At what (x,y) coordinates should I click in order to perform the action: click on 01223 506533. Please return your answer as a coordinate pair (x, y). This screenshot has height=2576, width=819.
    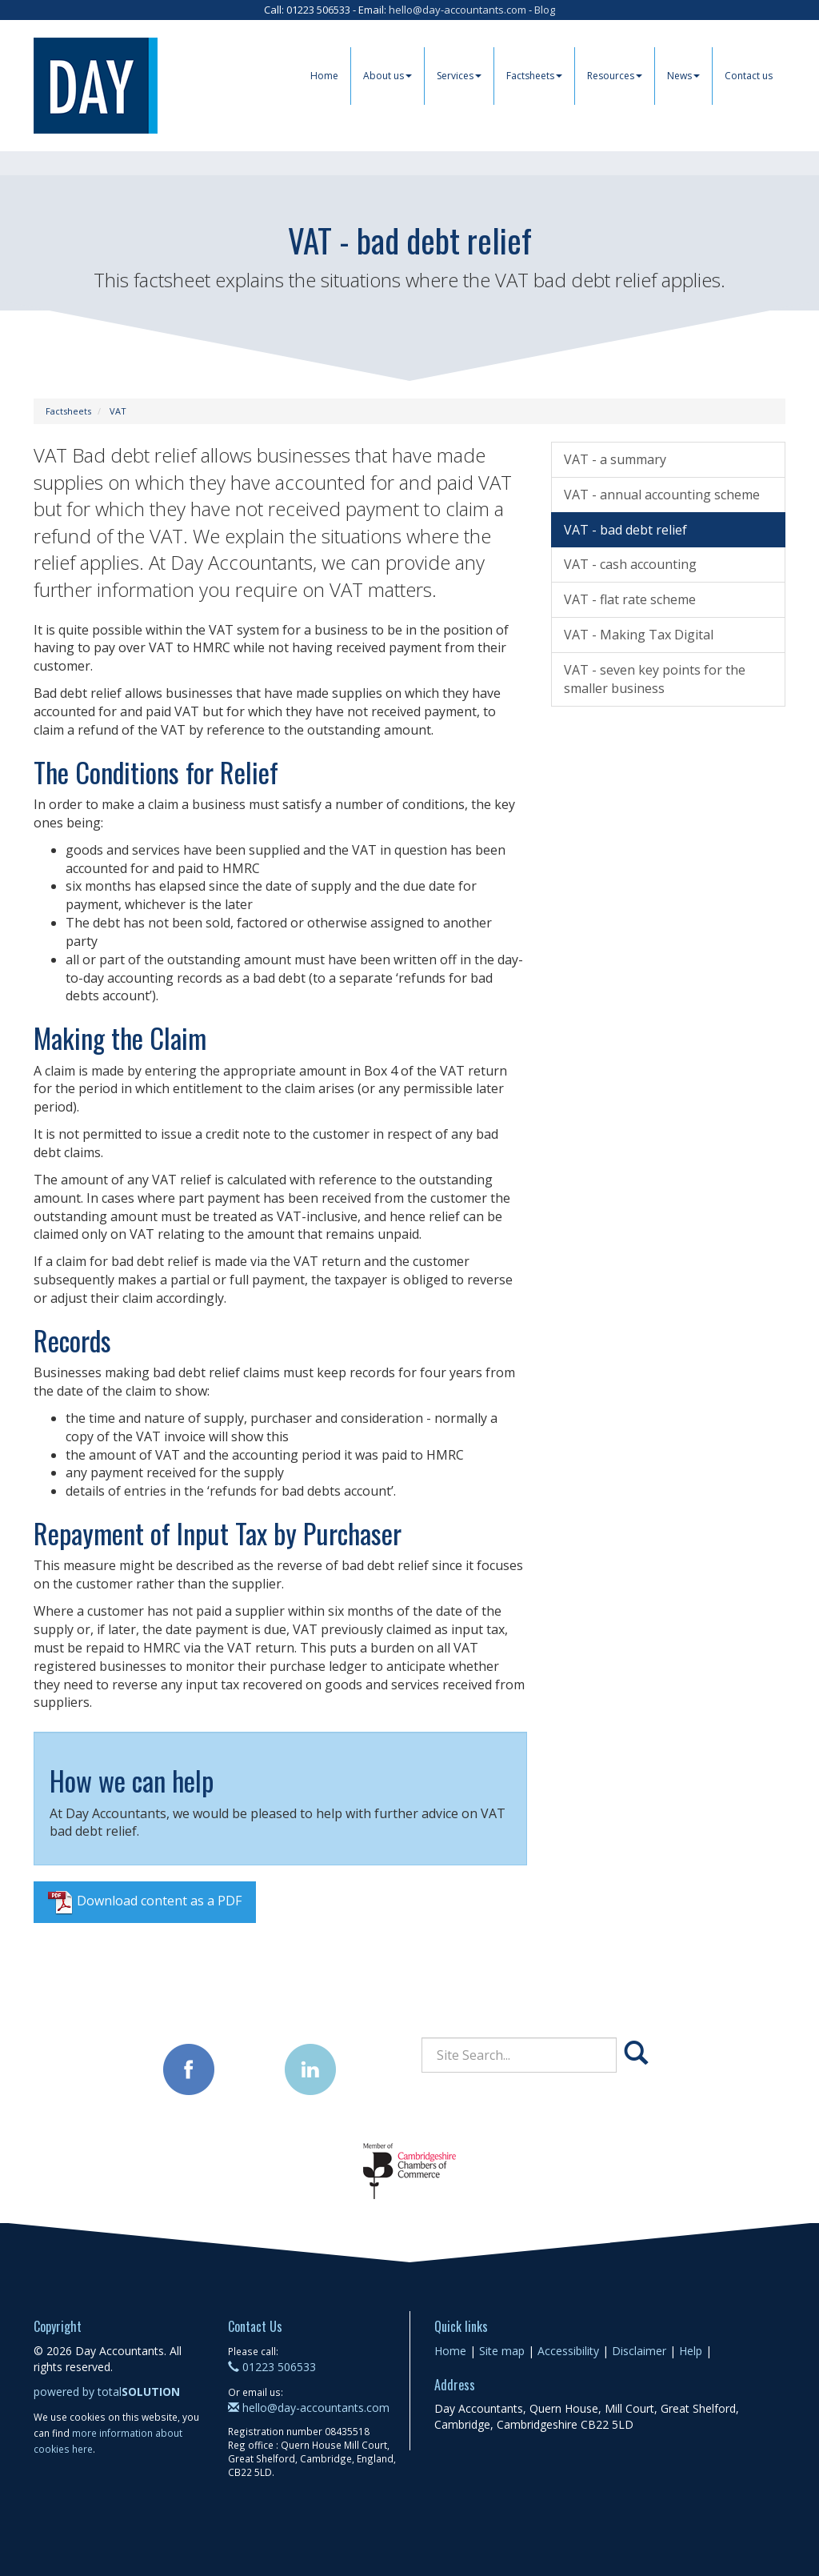
    Looking at the image, I should click on (272, 2366).